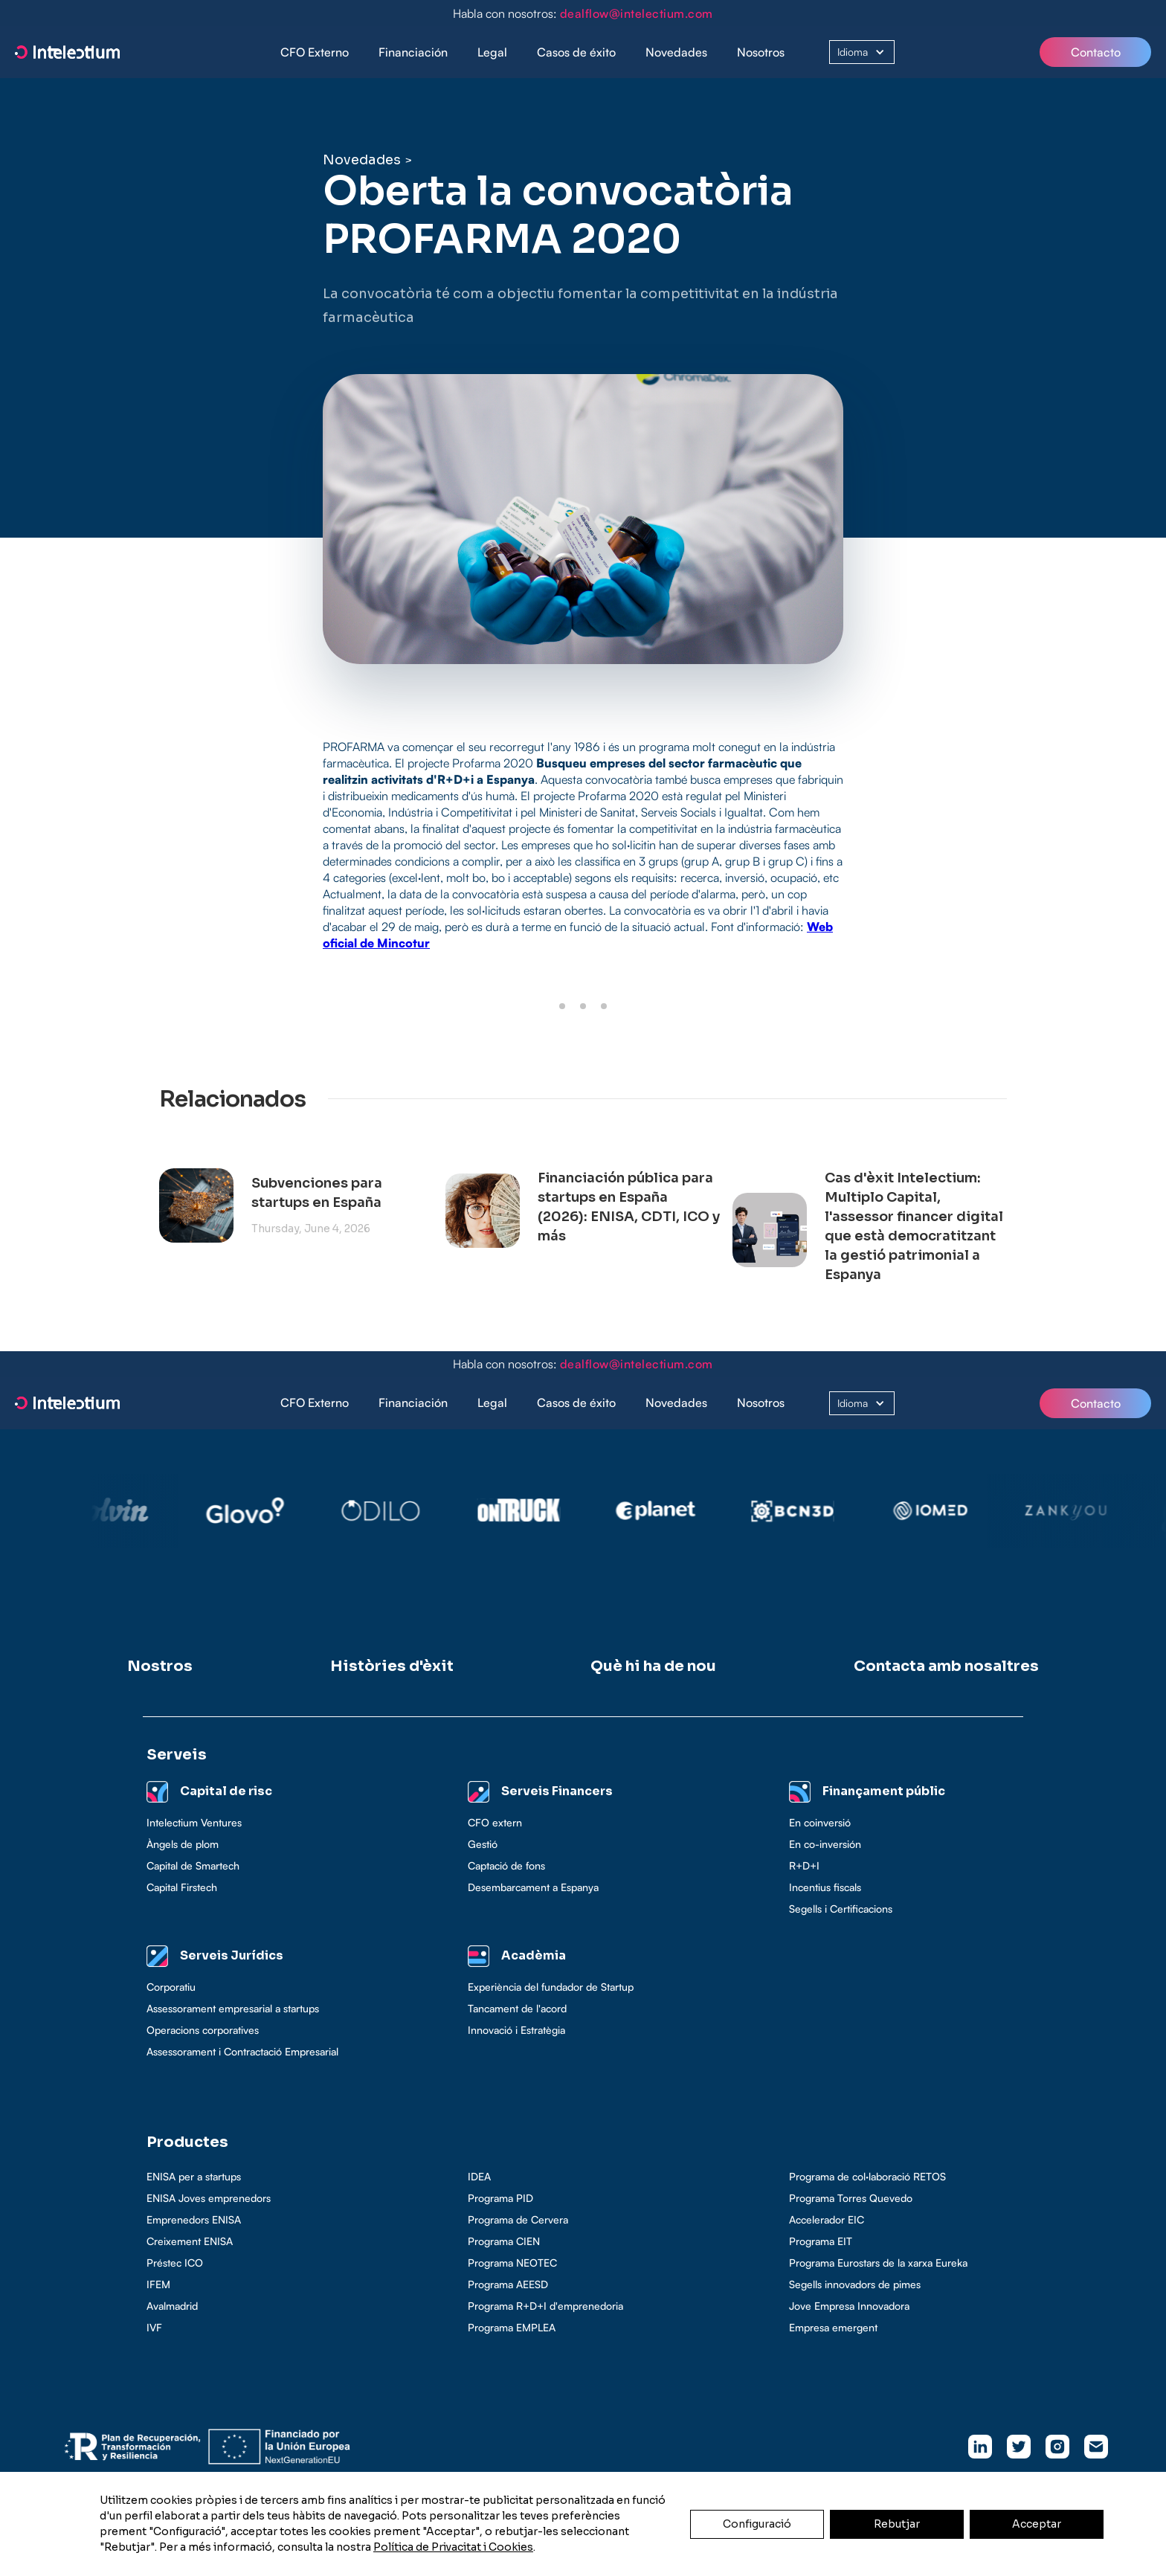  I want to click on Nosotros, so click(761, 52).